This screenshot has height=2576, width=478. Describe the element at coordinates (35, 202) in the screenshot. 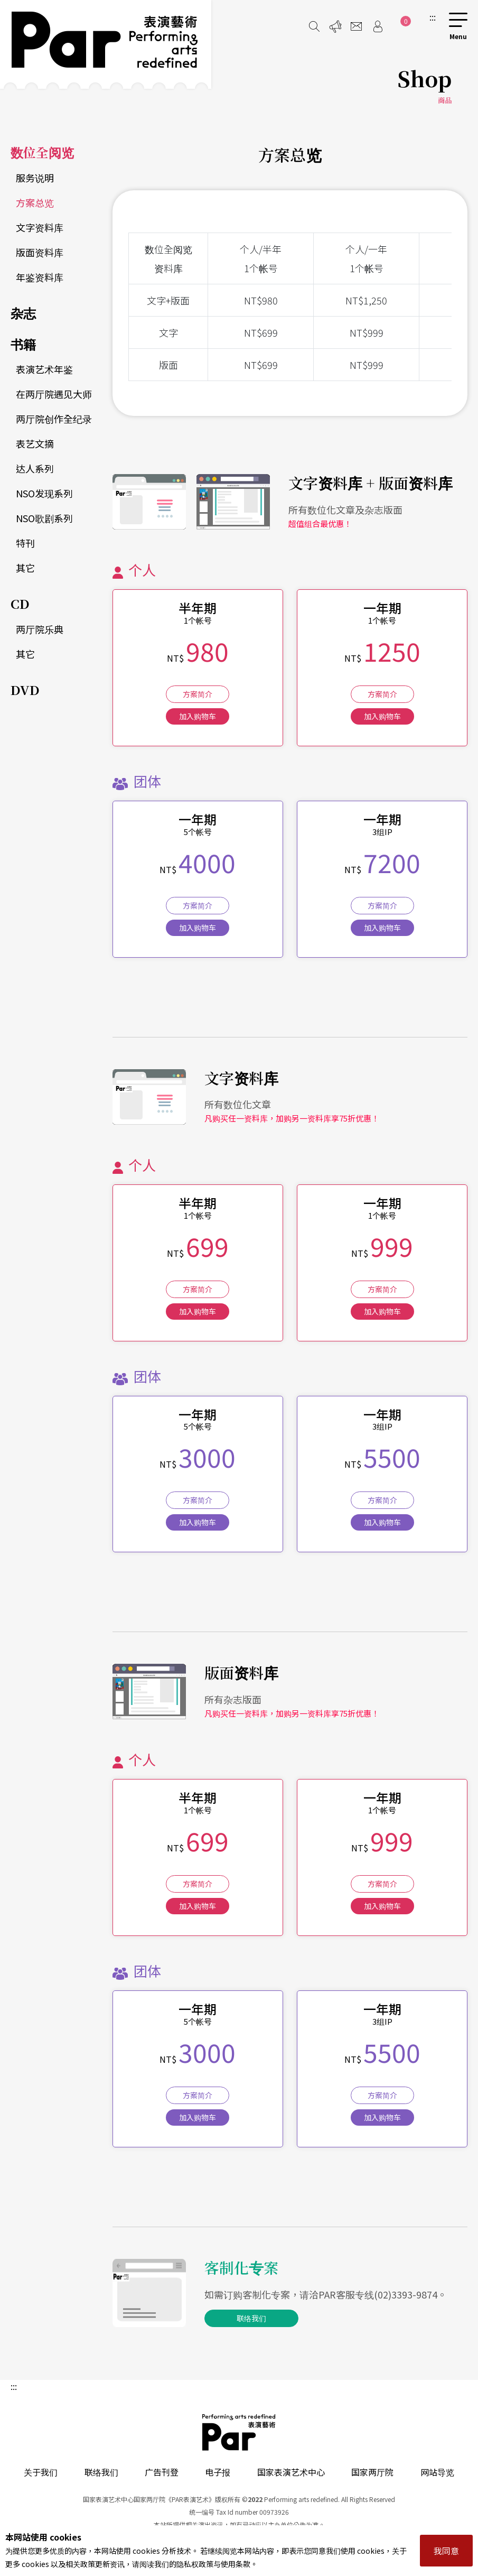

I see `方案总览` at that location.